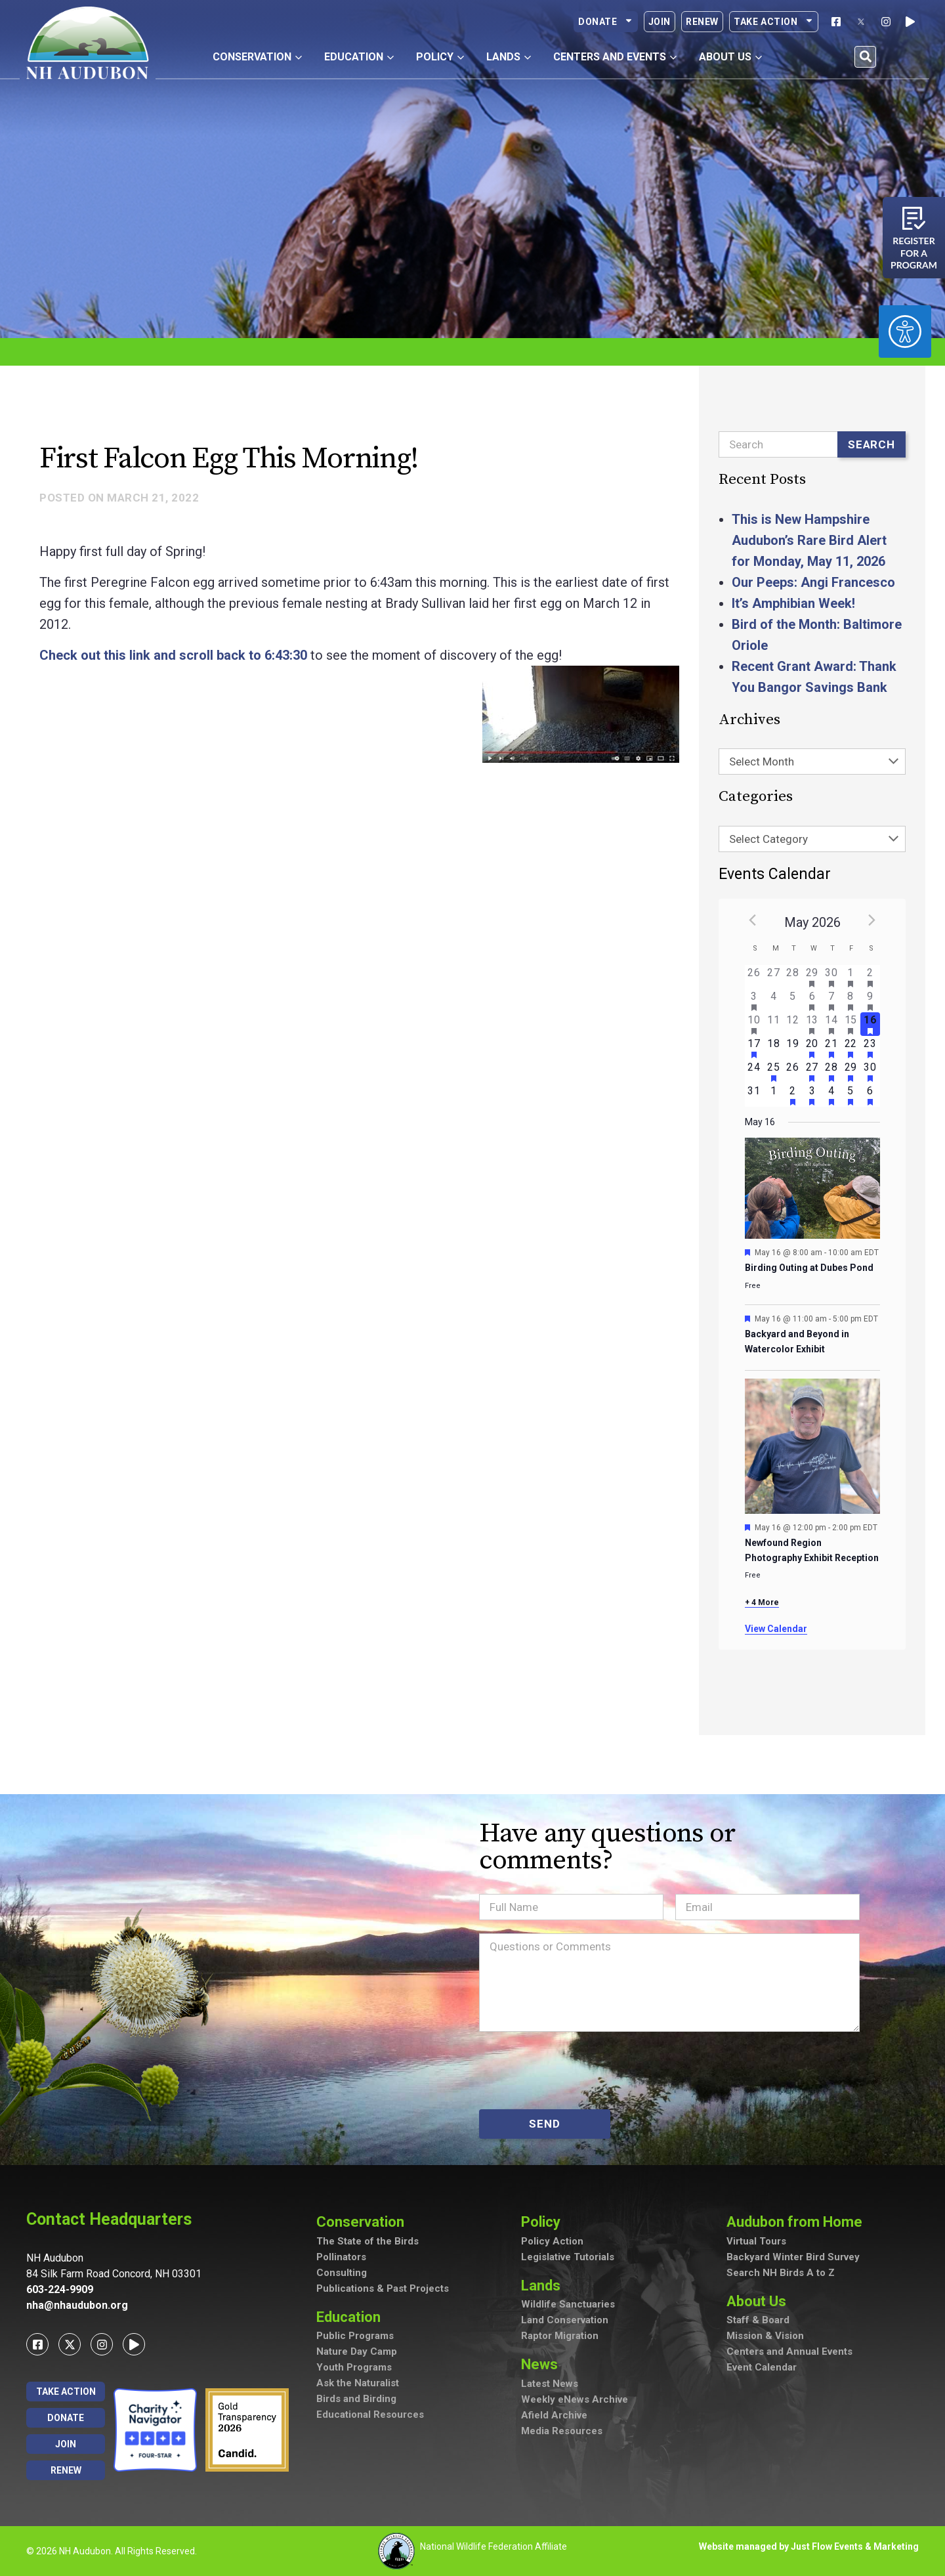 The width and height of the screenshot is (945, 2576). I want to click on View Calendar, so click(776, 1628).